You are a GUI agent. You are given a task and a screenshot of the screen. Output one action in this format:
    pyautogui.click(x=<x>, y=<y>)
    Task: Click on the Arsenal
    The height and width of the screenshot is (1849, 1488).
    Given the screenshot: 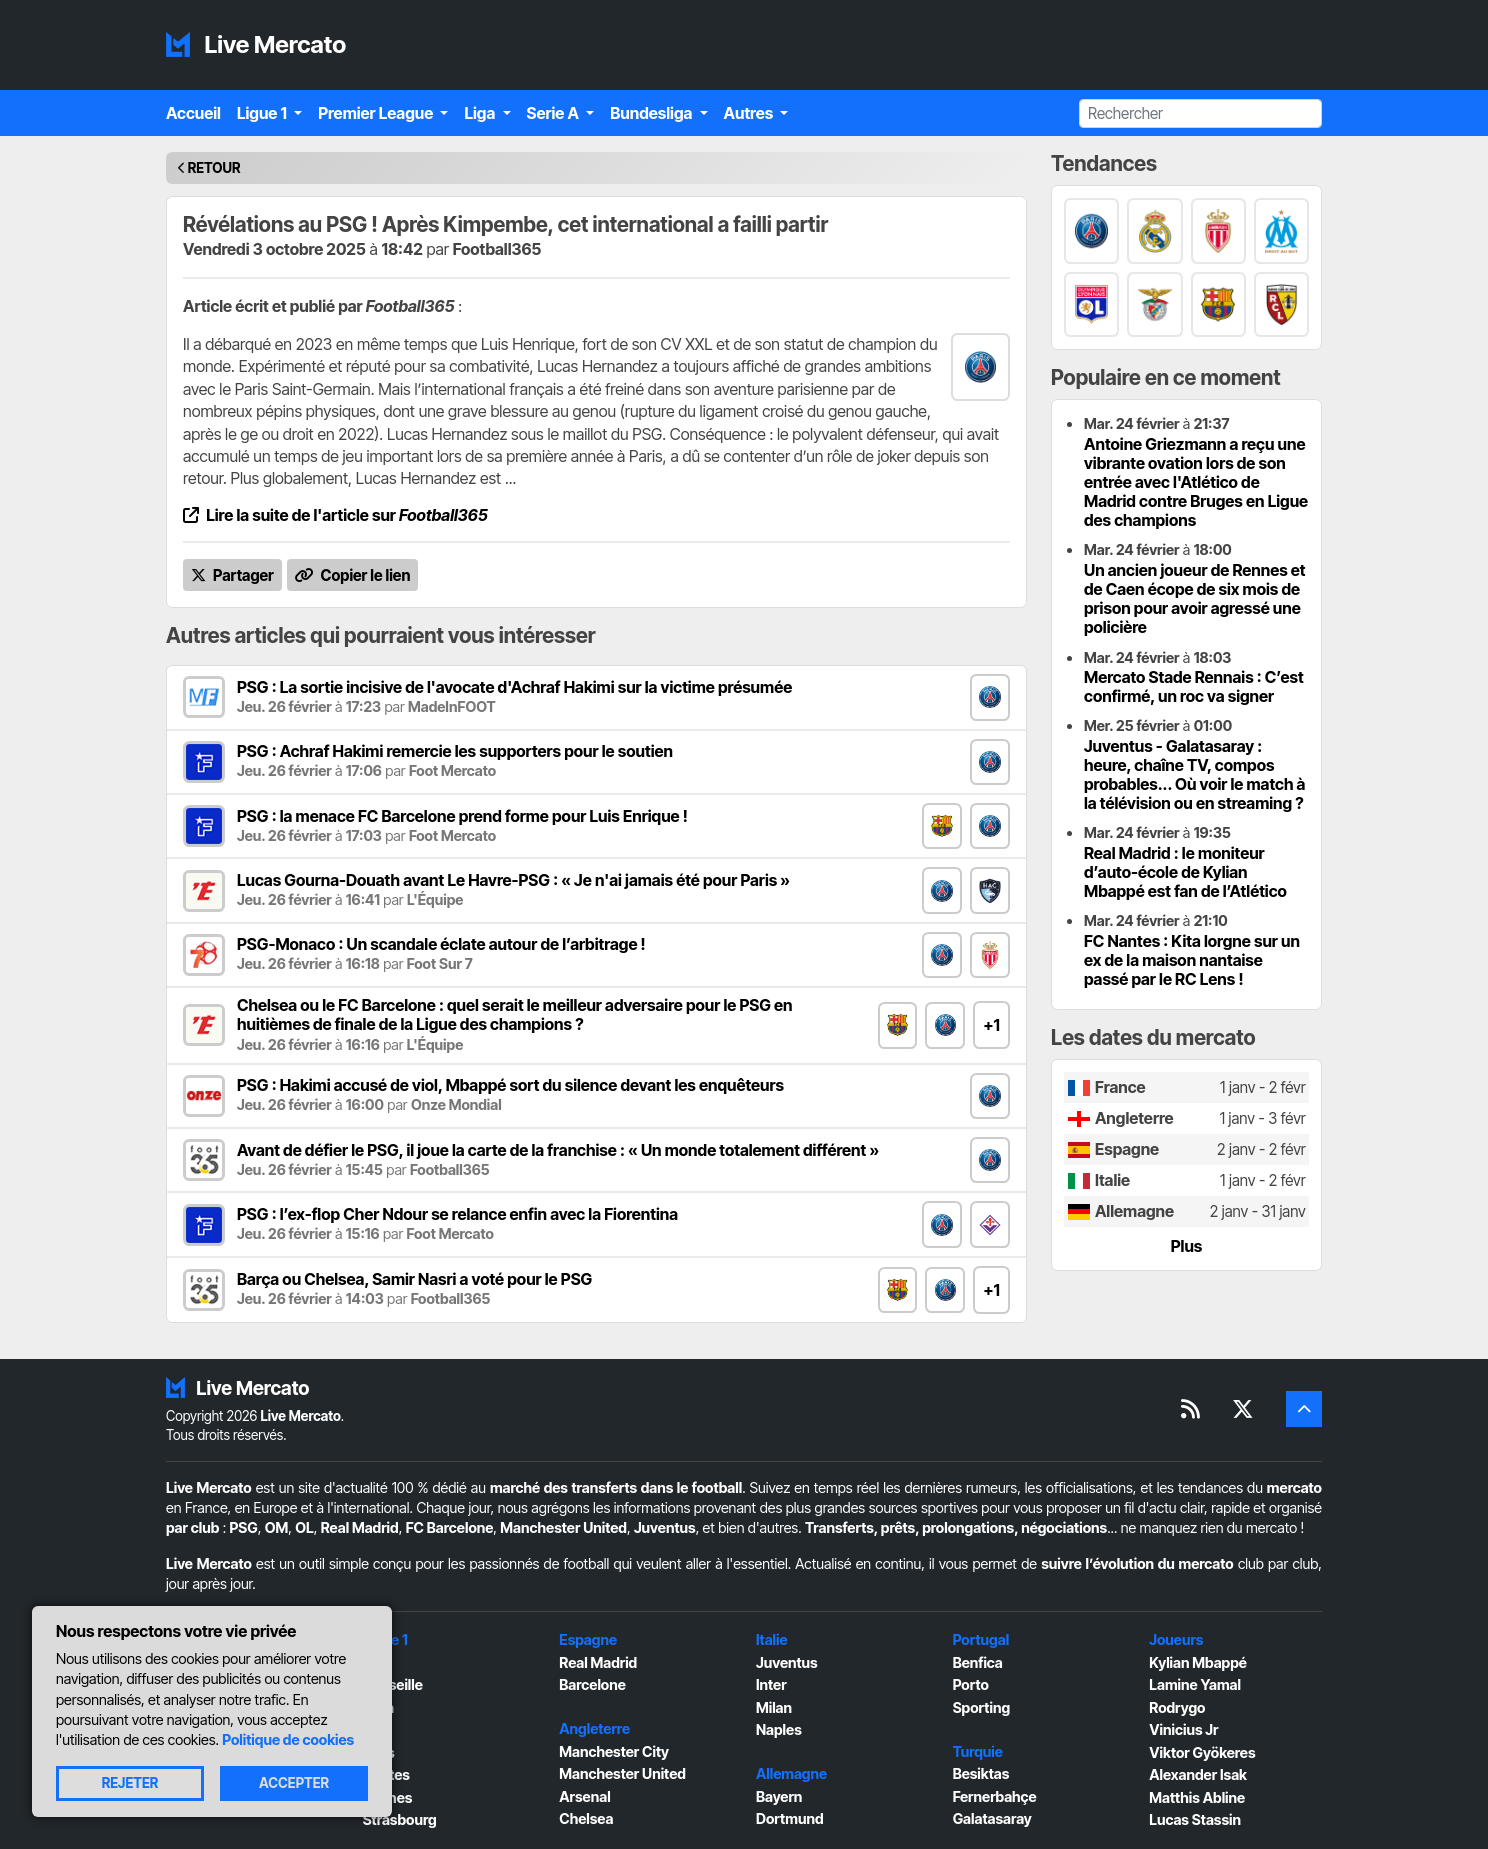 What is the action you would take?
    pyautogui.click(x=584, y=1796)
    